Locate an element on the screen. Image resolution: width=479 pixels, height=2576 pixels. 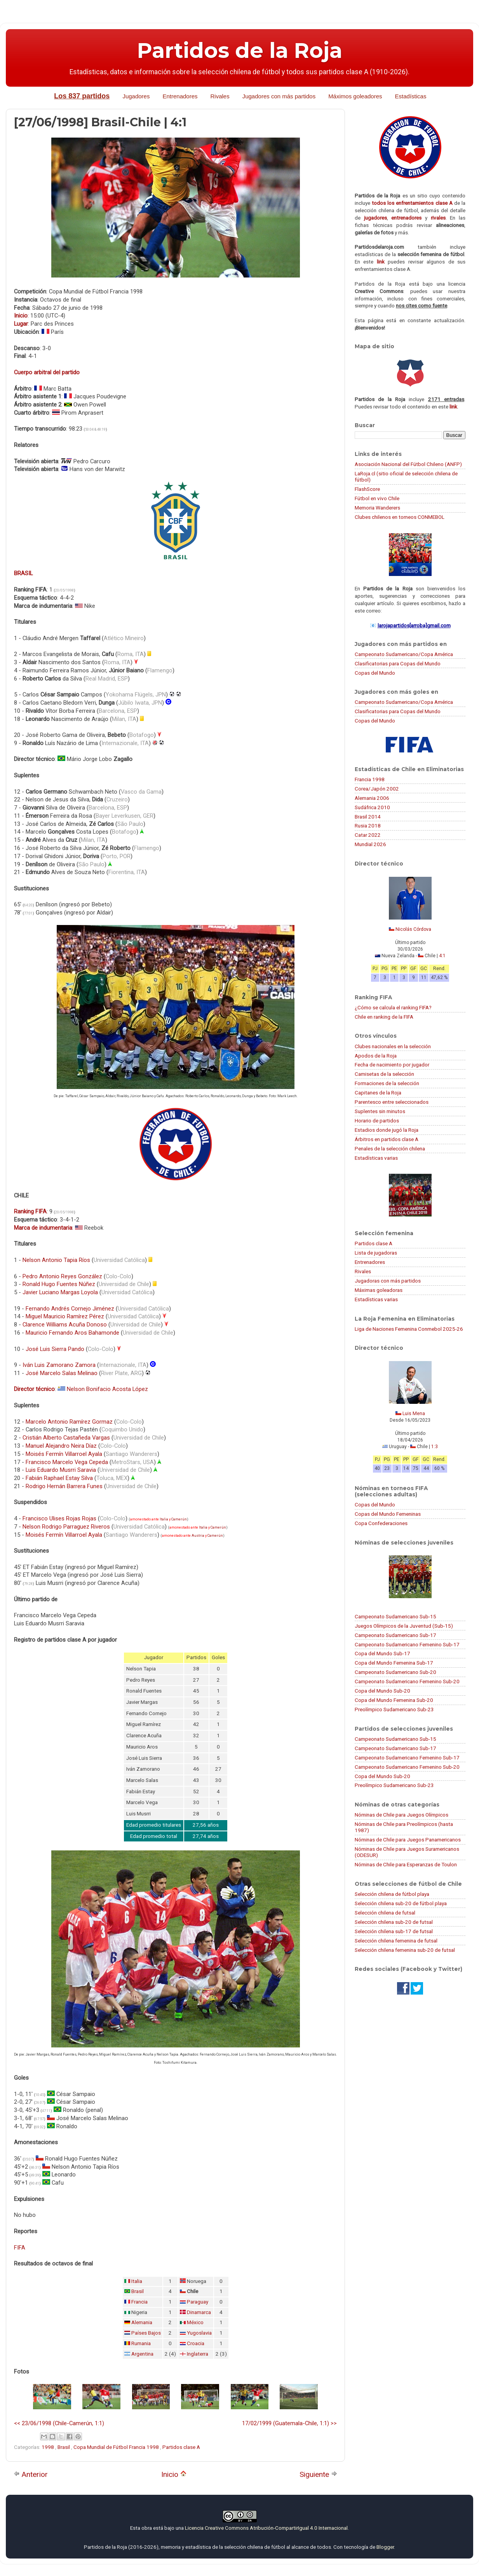
Copa del Mundo Sub-20 is located at coordinates (382, 1691).